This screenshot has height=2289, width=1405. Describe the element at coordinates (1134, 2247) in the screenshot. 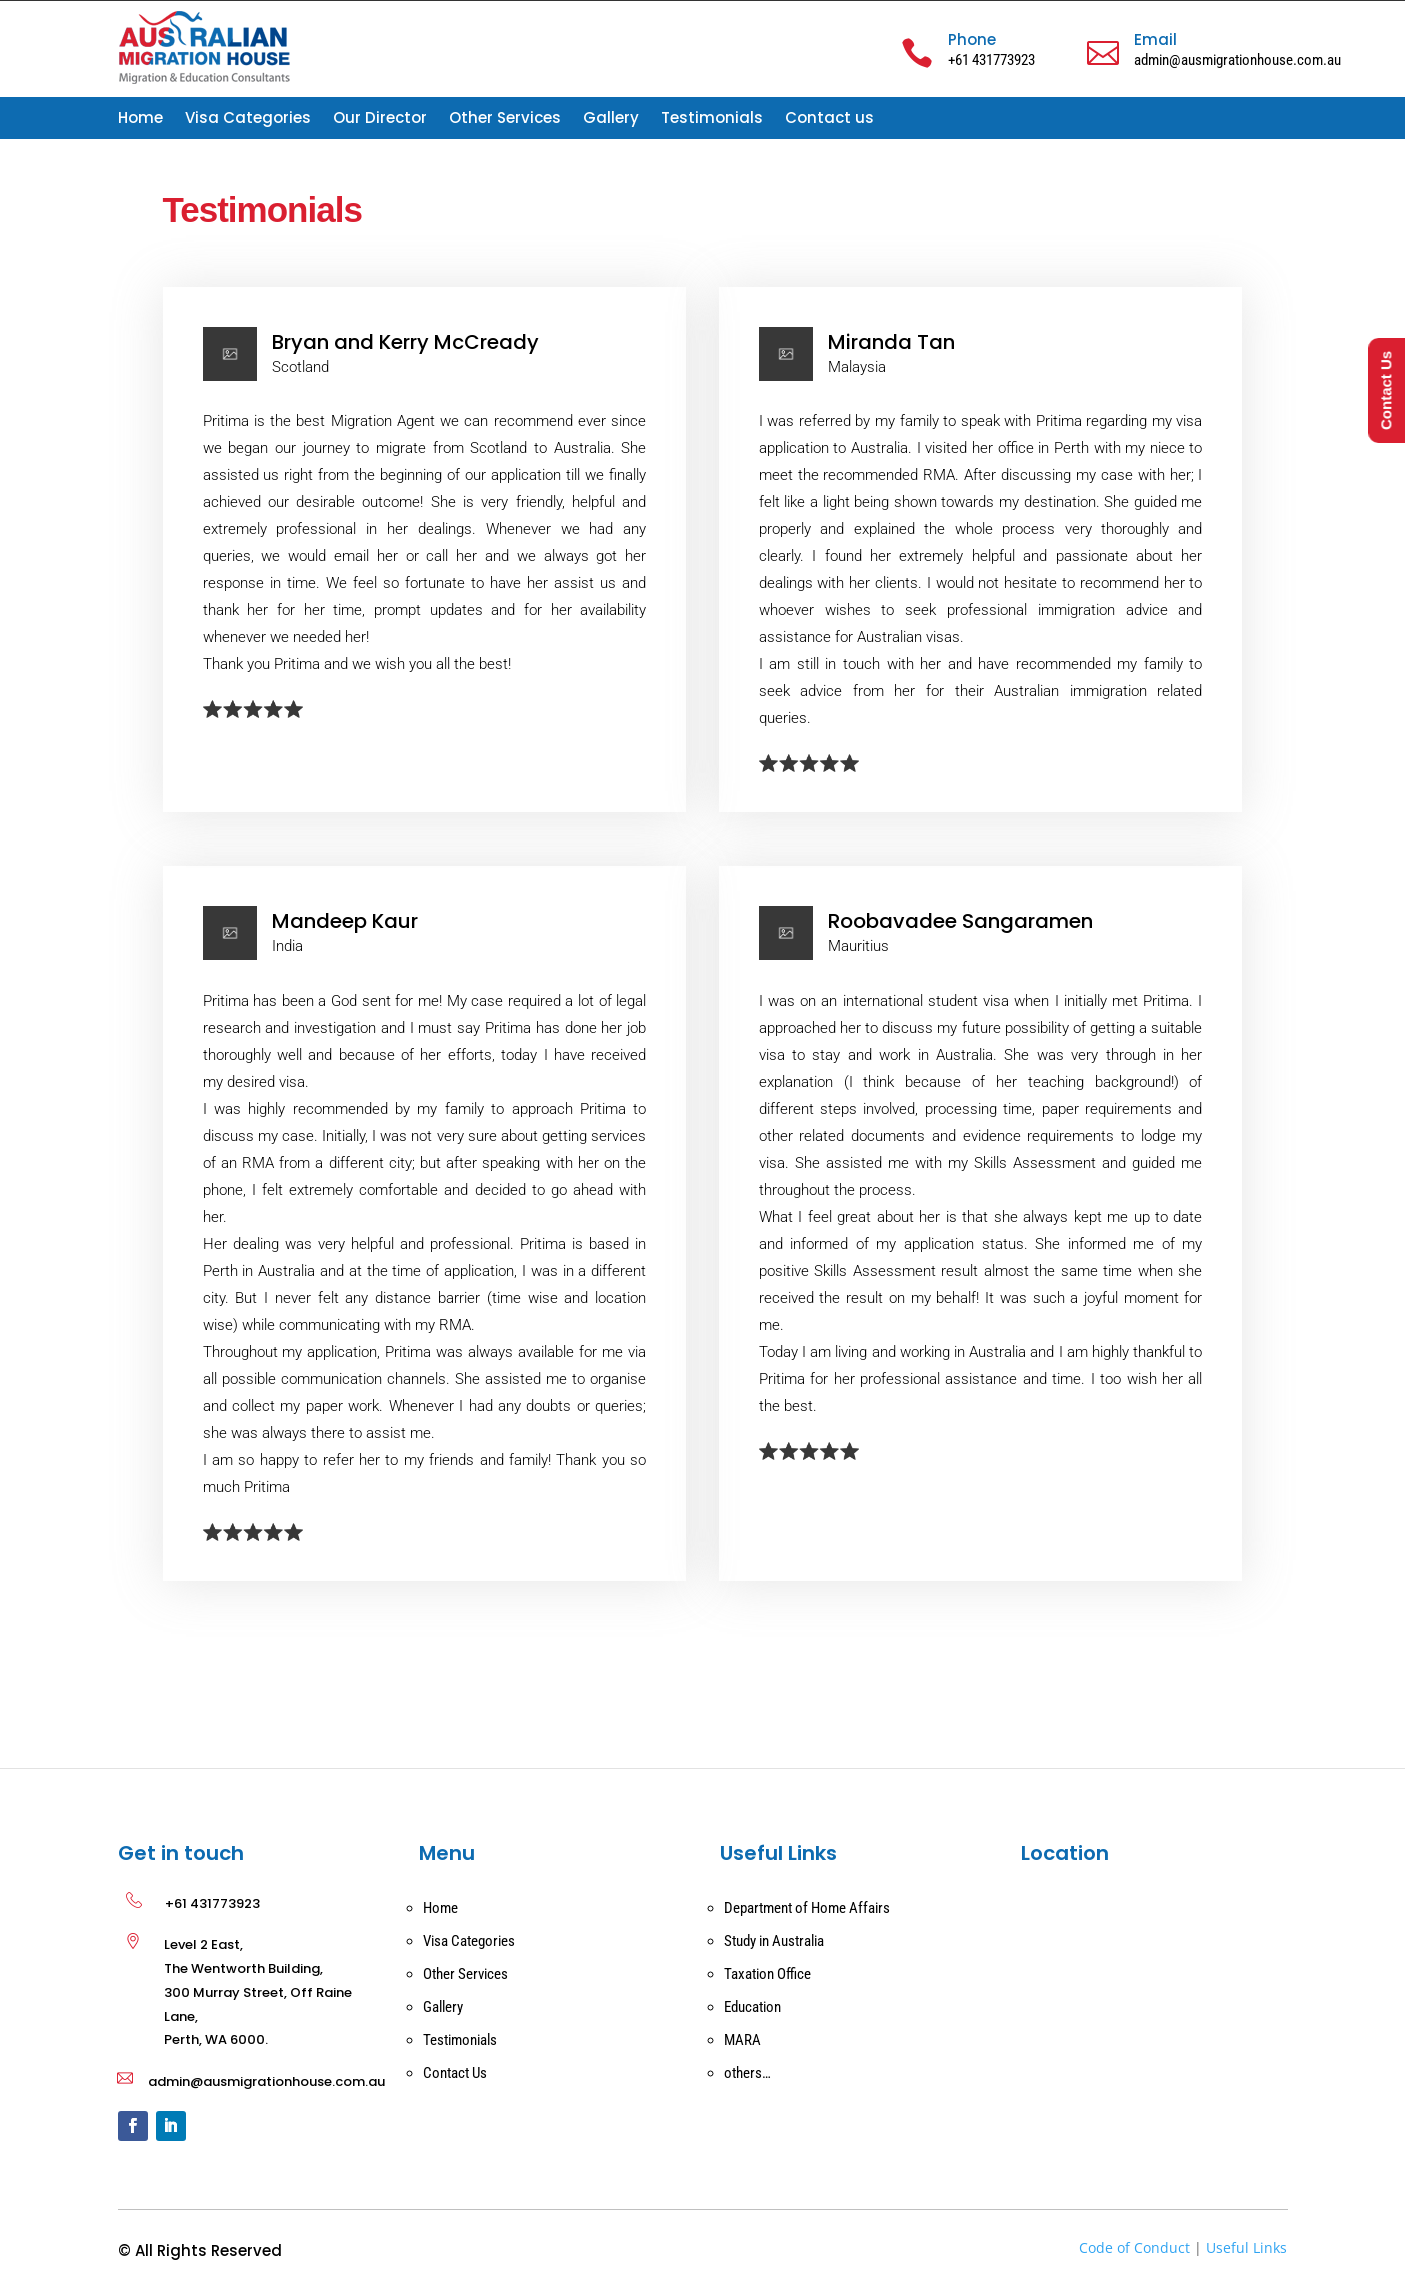

I see `Code of Conduct` at that location.